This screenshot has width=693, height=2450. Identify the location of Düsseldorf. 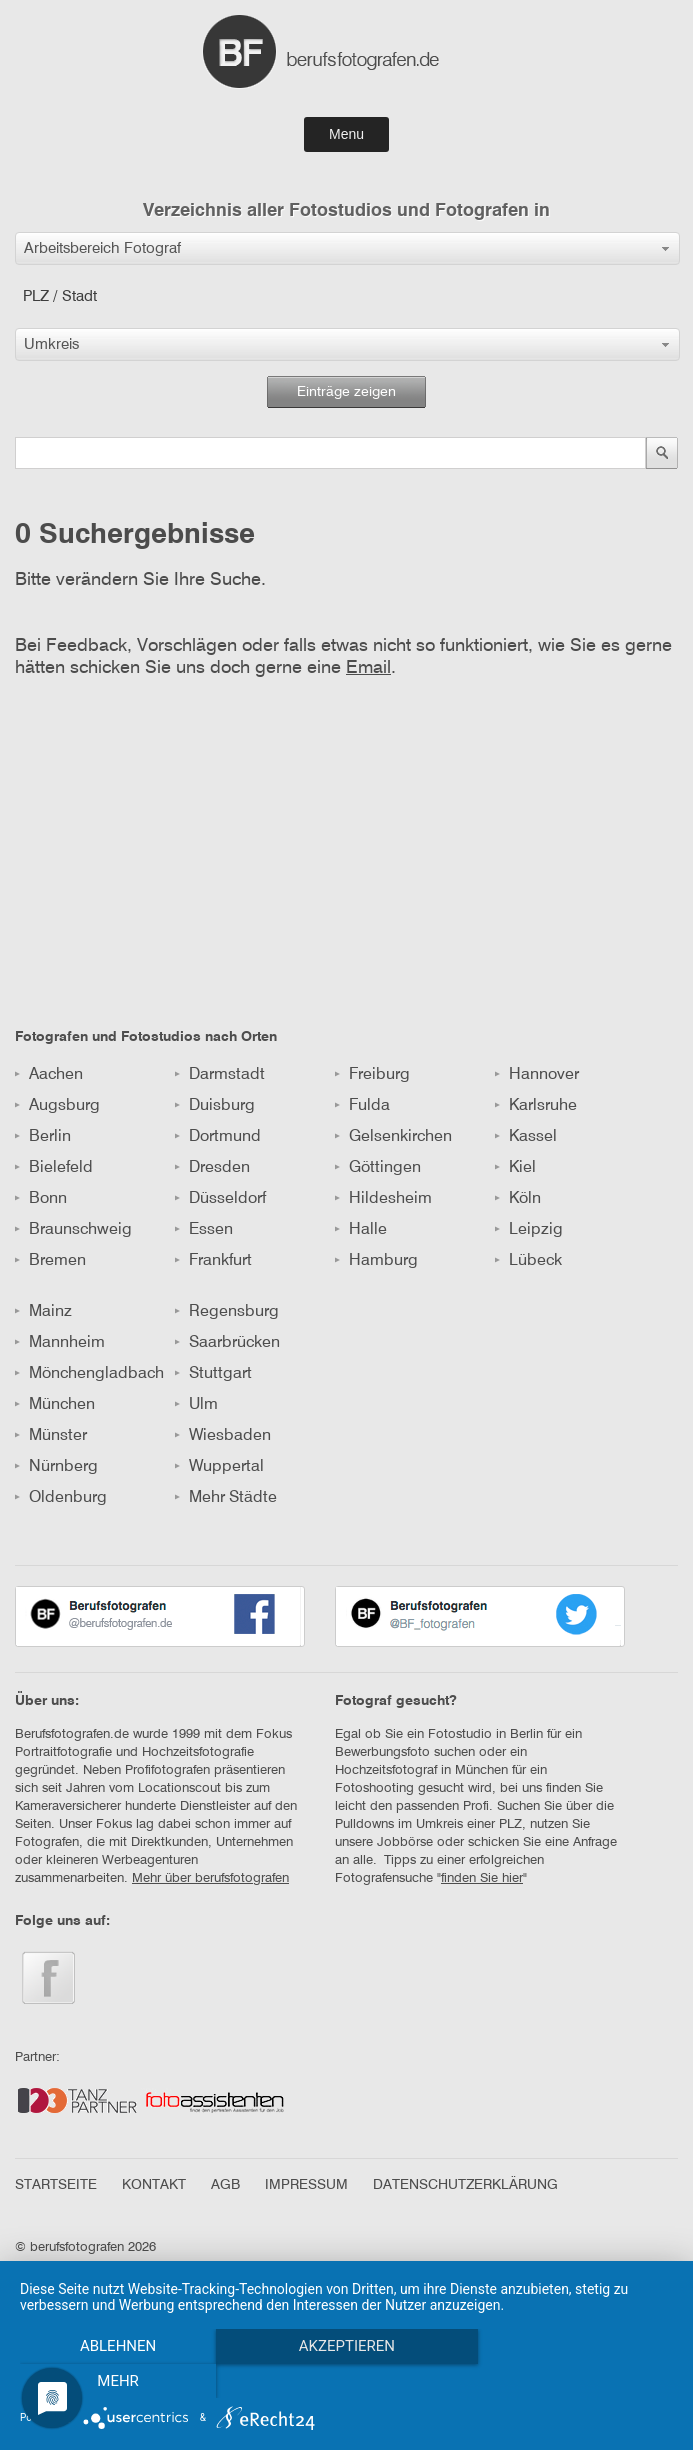
(220, 1199).